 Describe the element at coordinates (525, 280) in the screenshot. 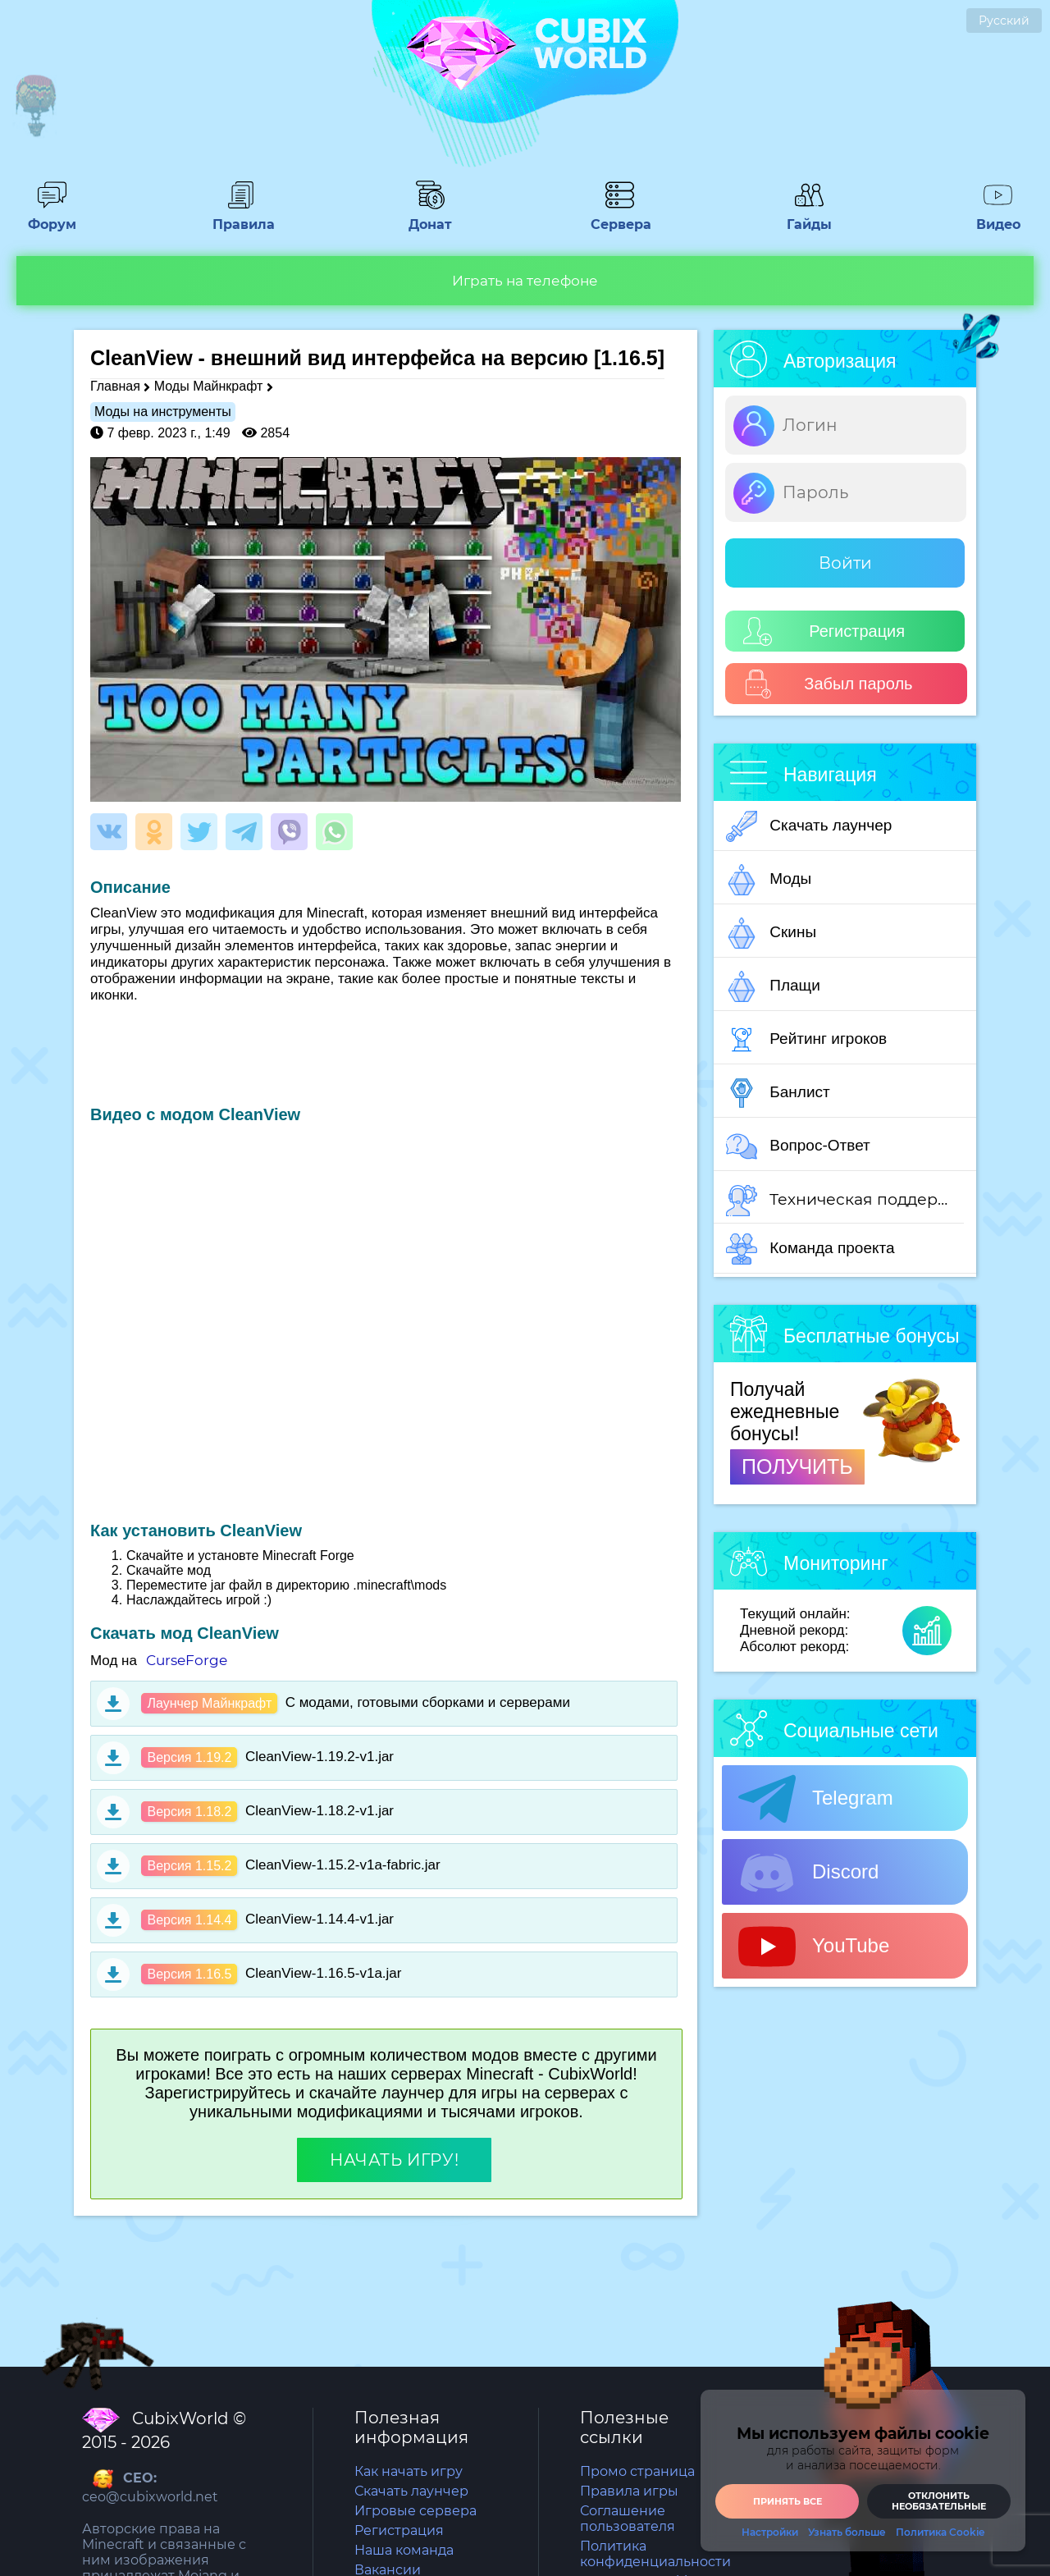

I see `Играть на телефоне` at that location.